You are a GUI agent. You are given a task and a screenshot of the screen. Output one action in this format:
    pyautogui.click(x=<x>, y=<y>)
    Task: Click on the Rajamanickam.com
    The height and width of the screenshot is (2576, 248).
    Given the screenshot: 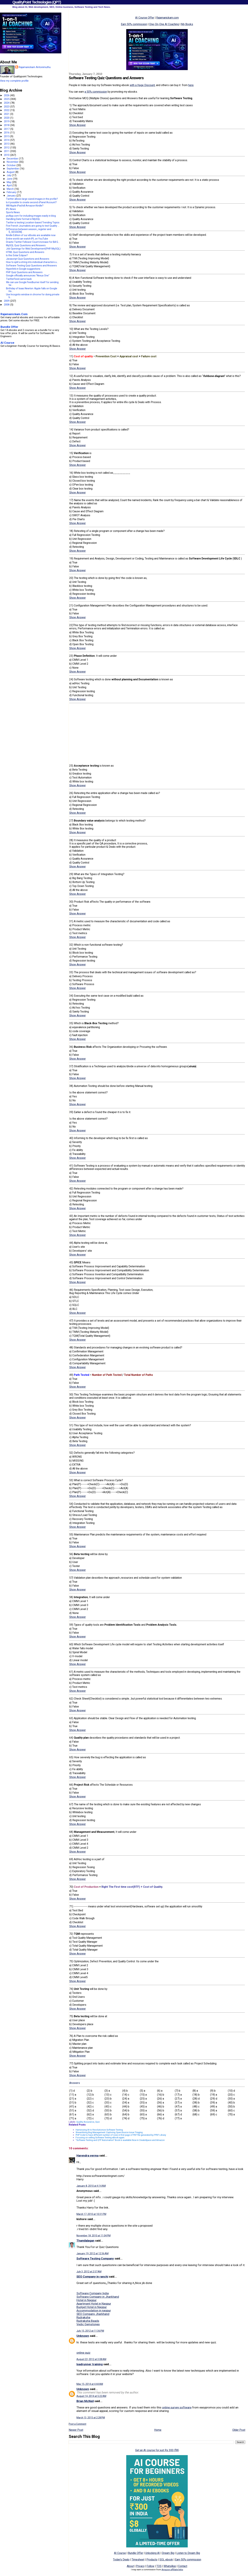 What is the action you would take?
    pyautogui.click(x=167, y=17)
    